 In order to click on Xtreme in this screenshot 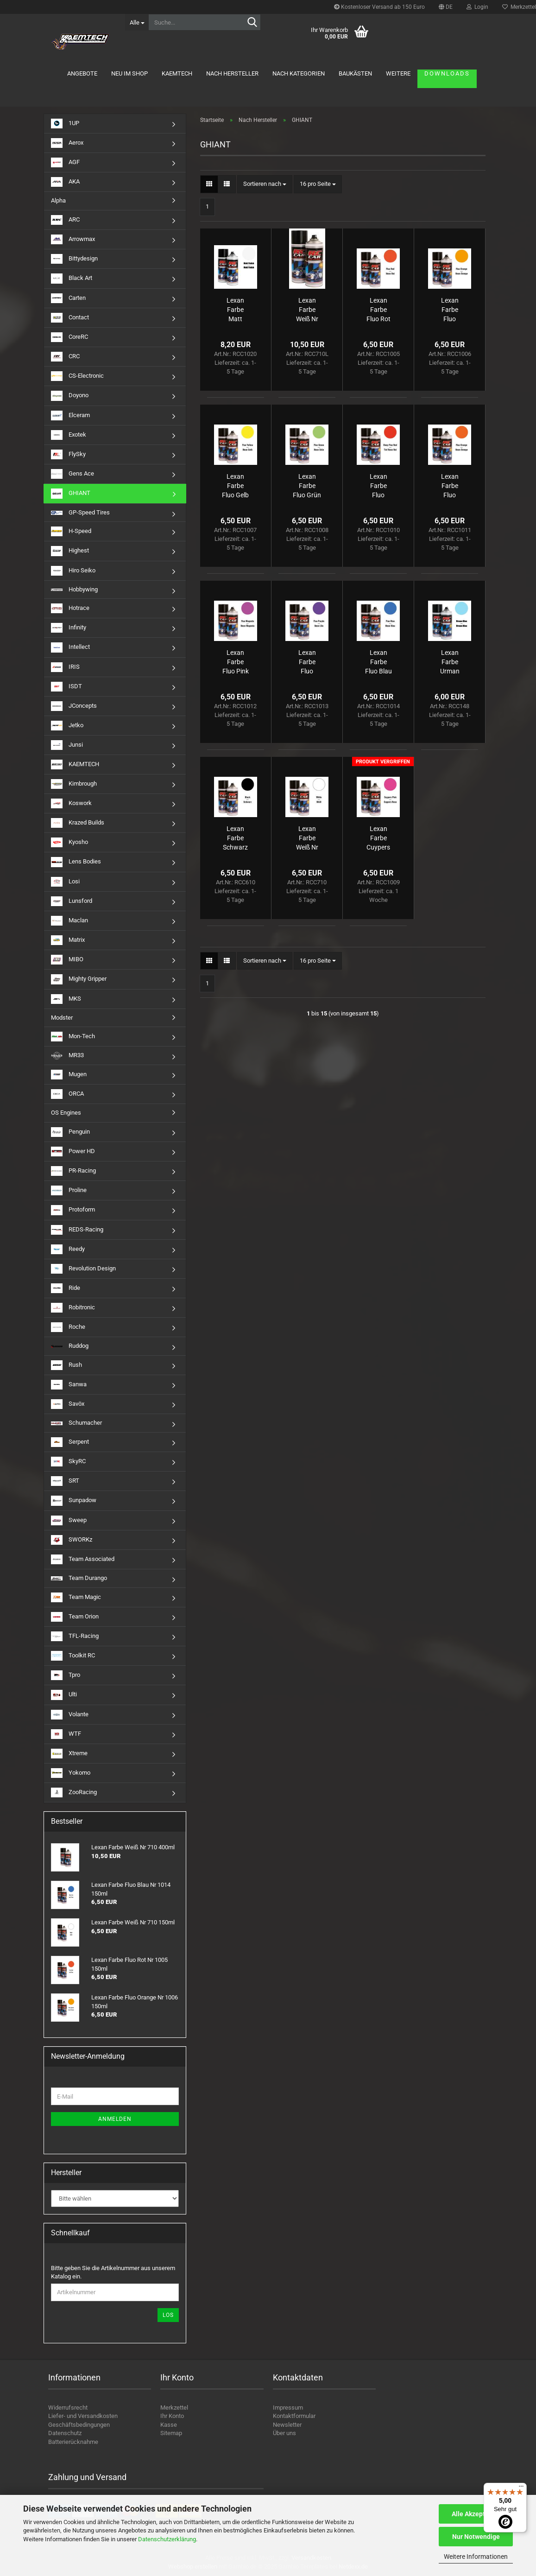, I will do `click(69, 1753)`.